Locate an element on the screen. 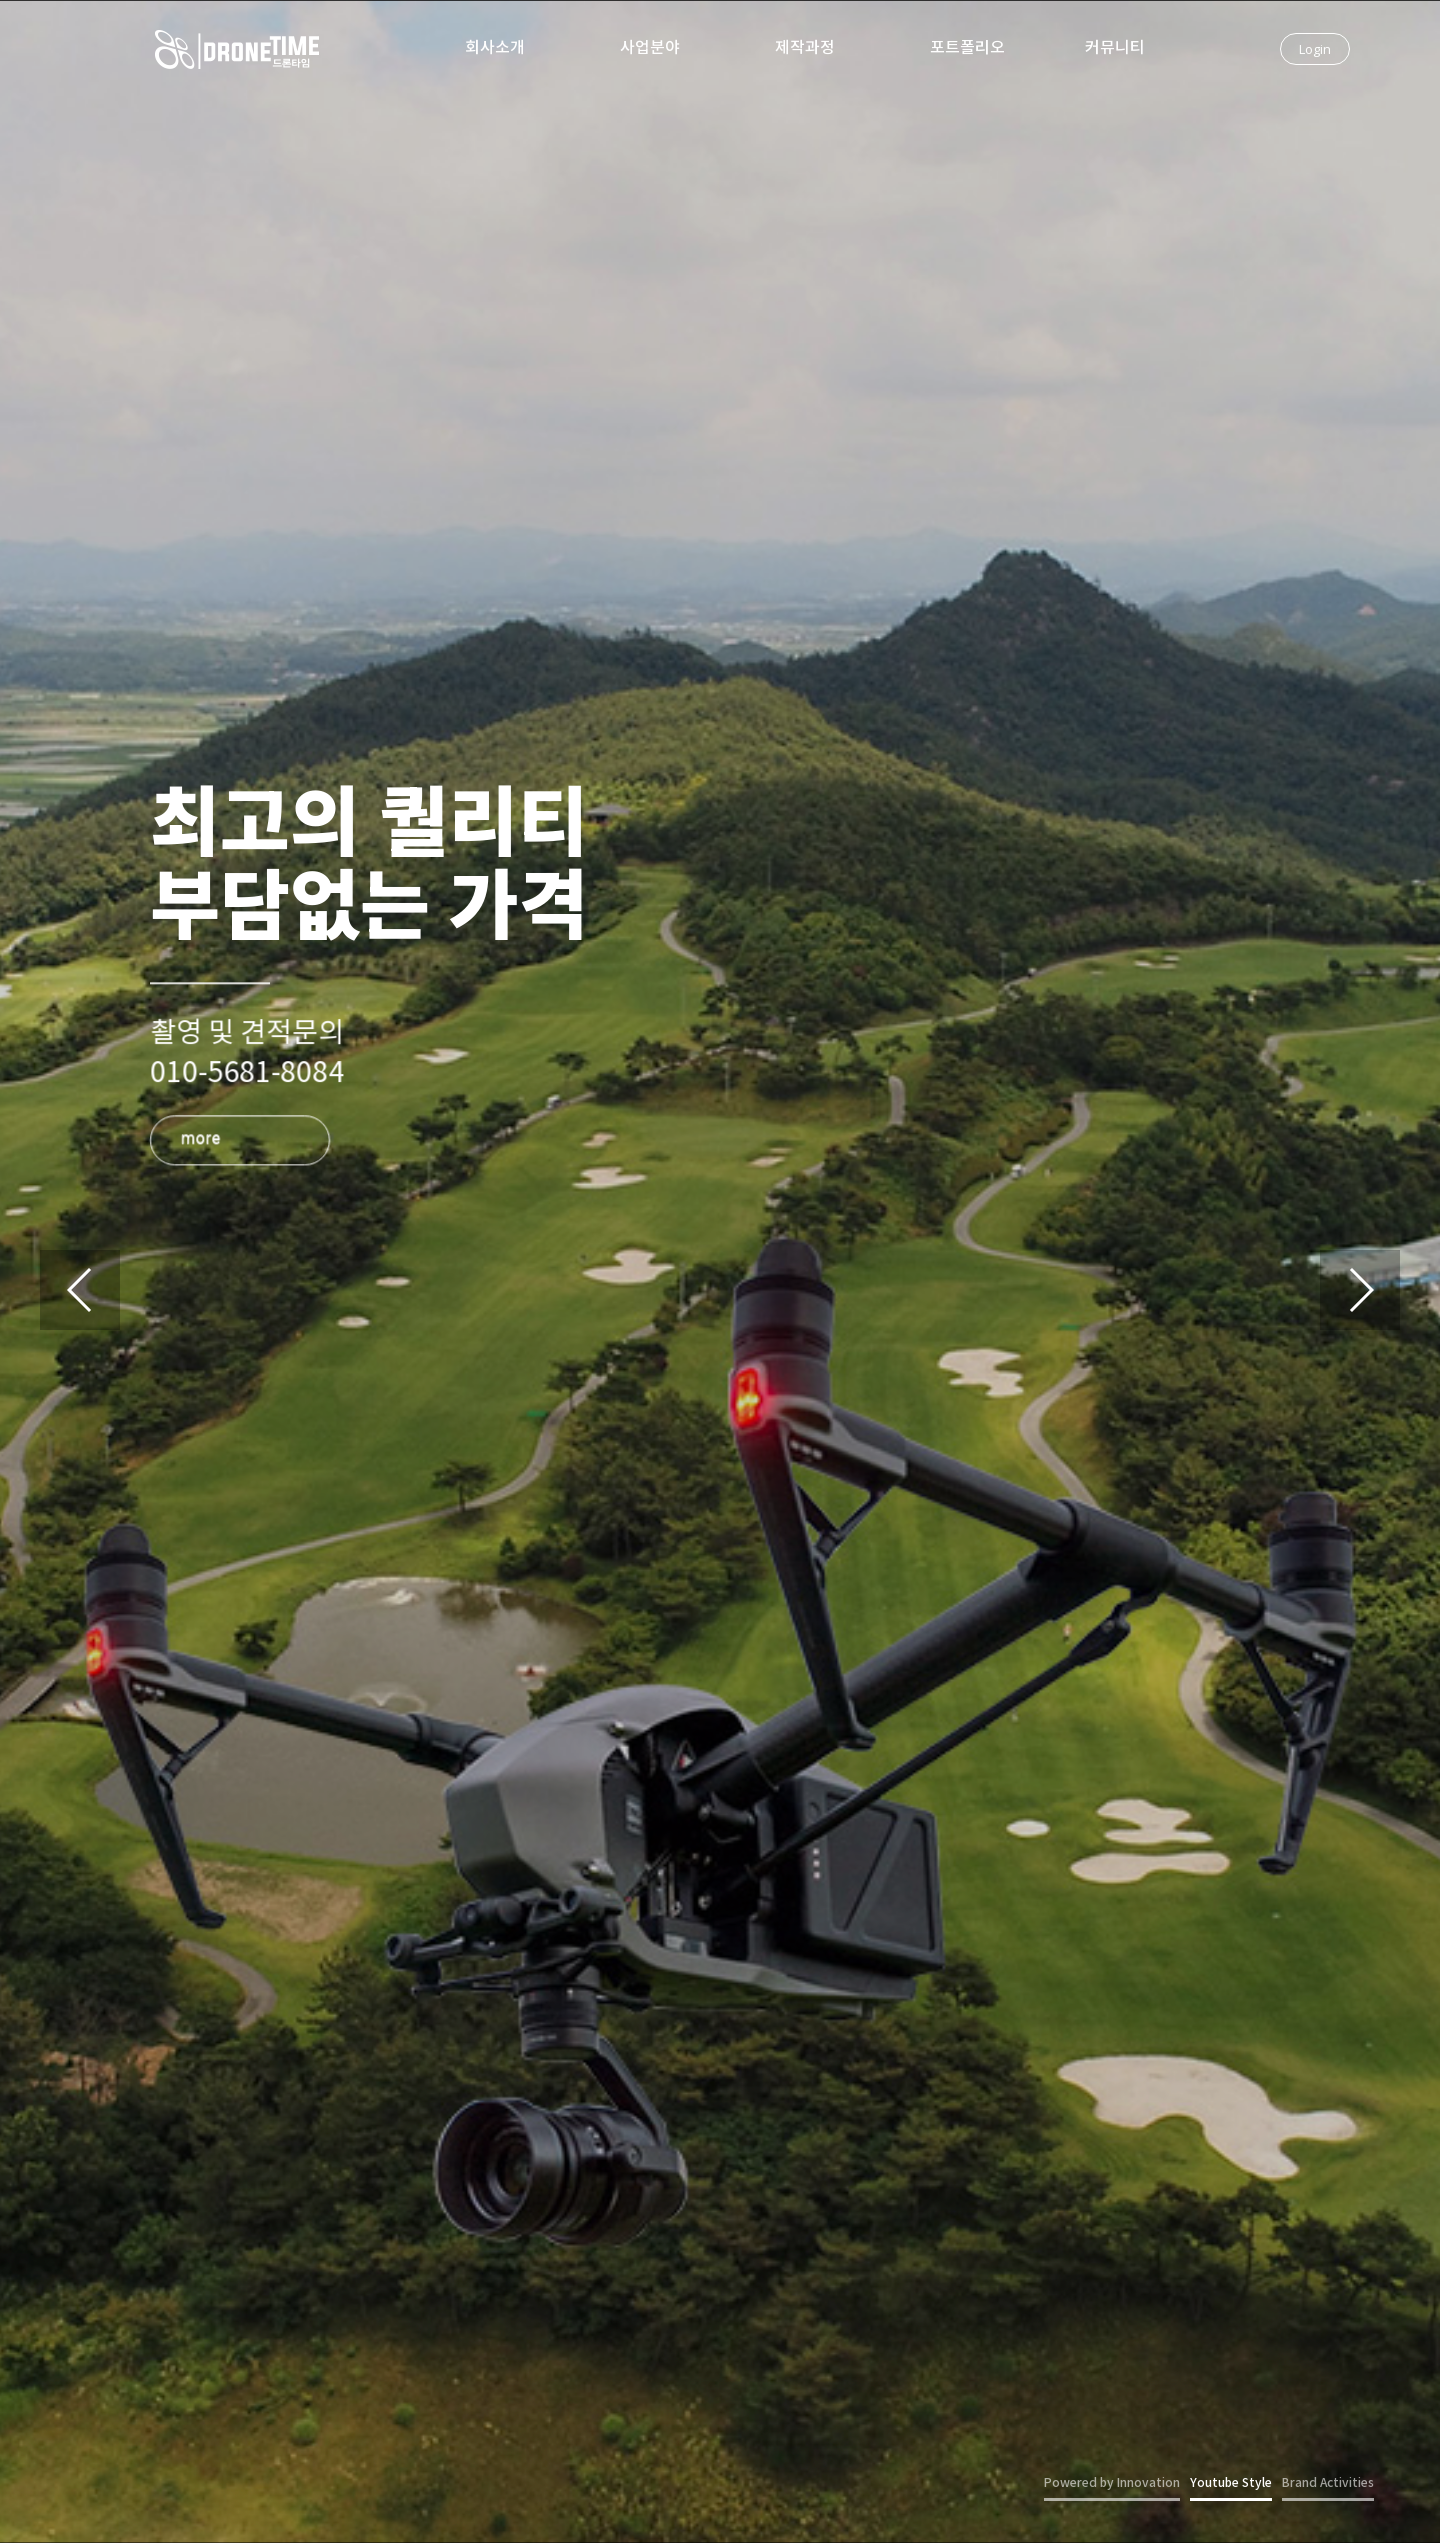 Image resolution: width=1440 pixels, height=2543 pixels. 포트폴리오 is located at coordinates (967, 48).